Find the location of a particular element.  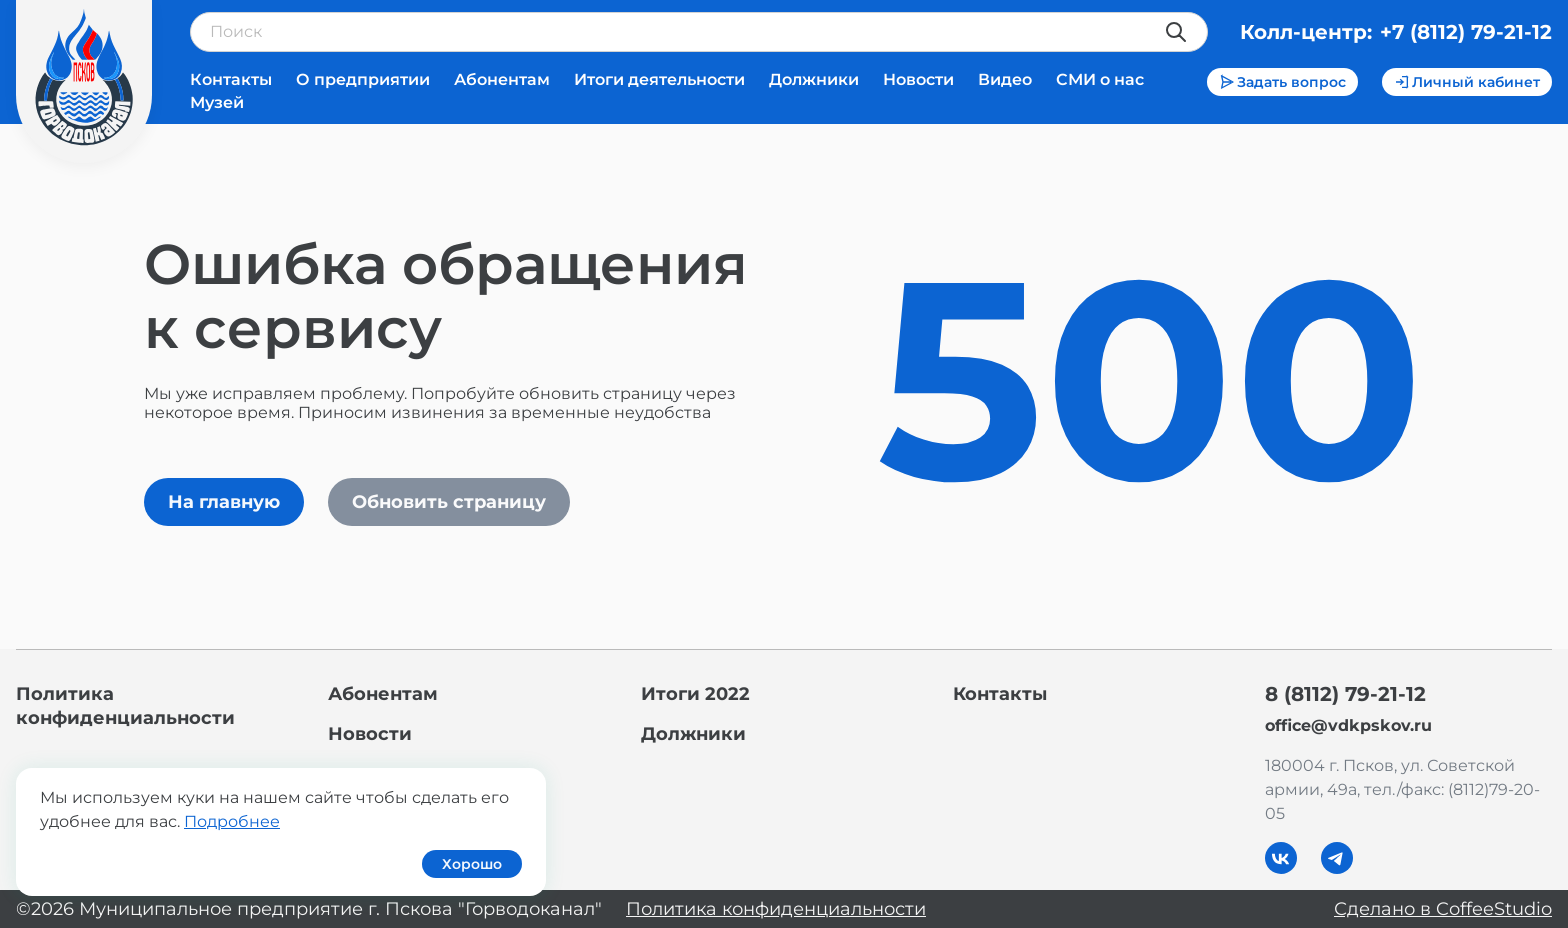

Сделано в CoffeeStudio is located at coordinates (1443, 909).